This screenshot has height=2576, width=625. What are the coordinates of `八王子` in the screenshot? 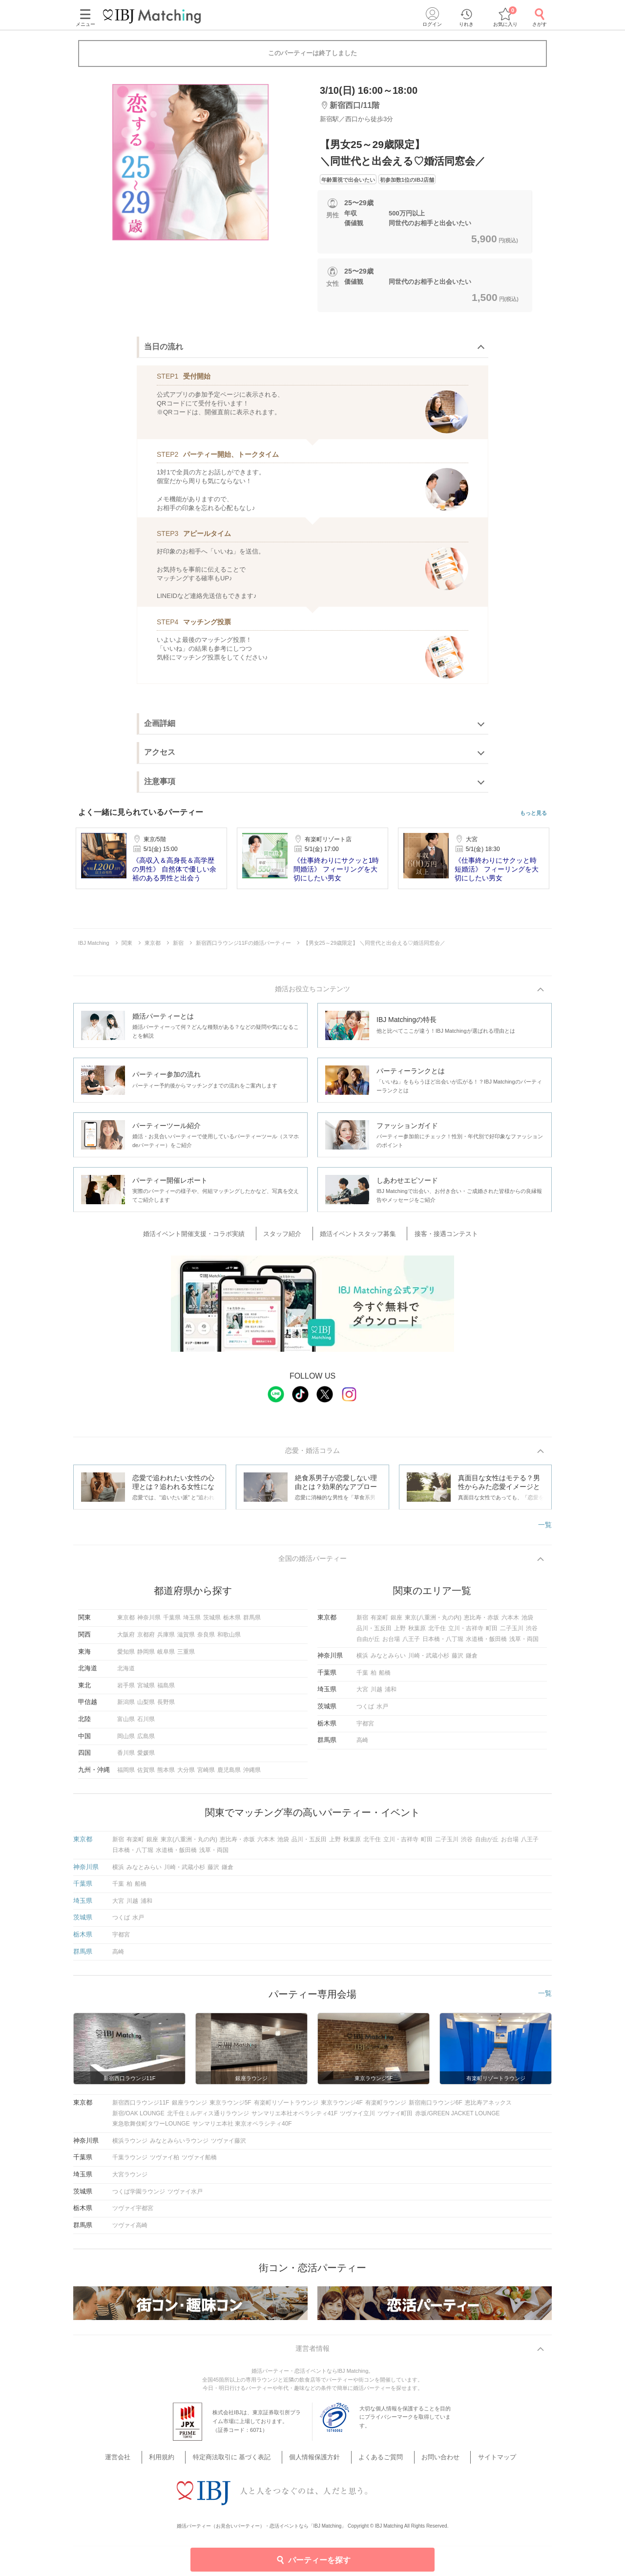 It's located at (411, 1643).